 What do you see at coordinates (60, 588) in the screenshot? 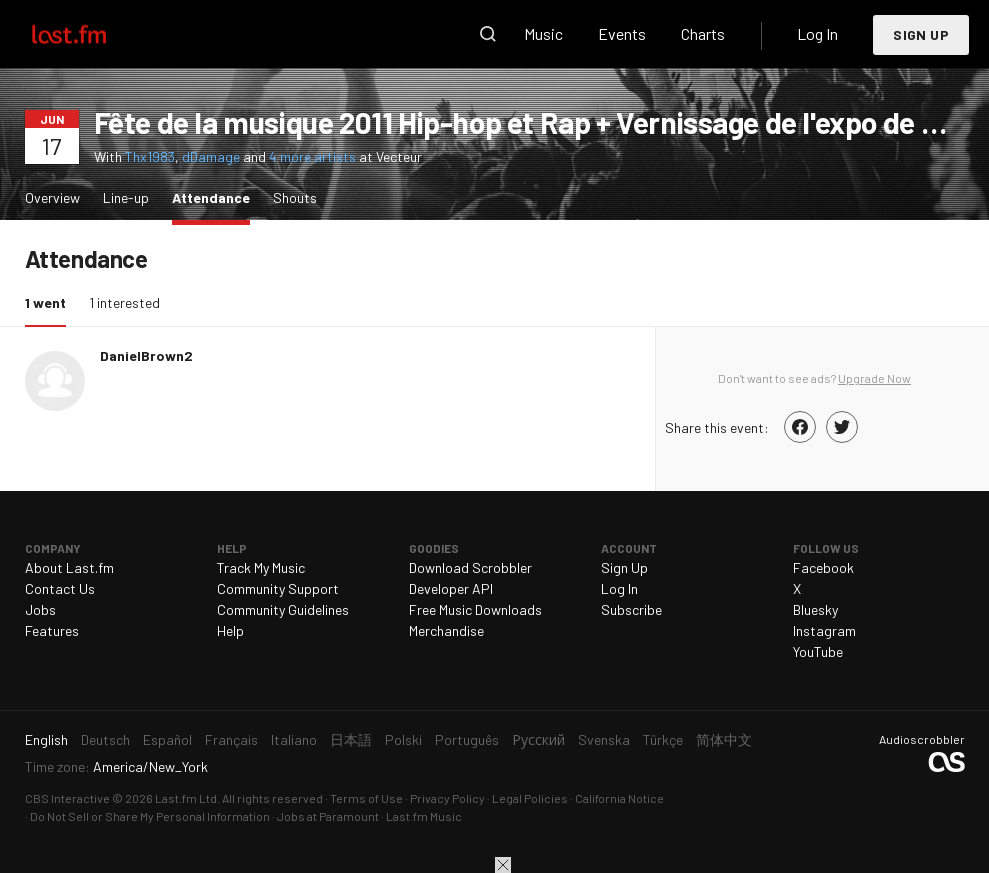
I see `Contact Us` at bounding box center [60, 588].